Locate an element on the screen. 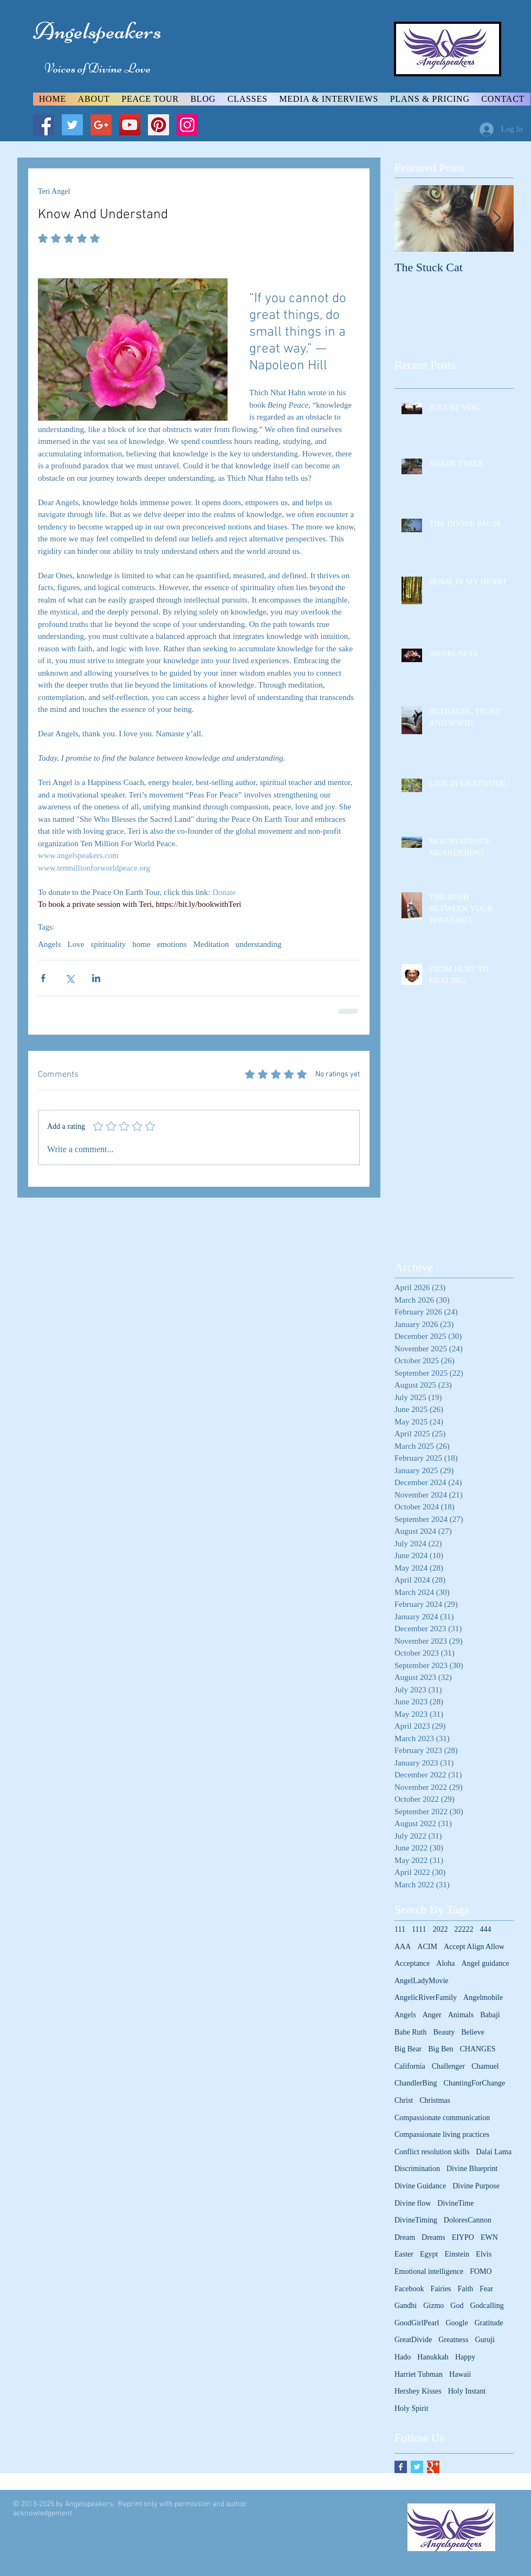  ChandlerBing is located at coordinates (415, 2083).